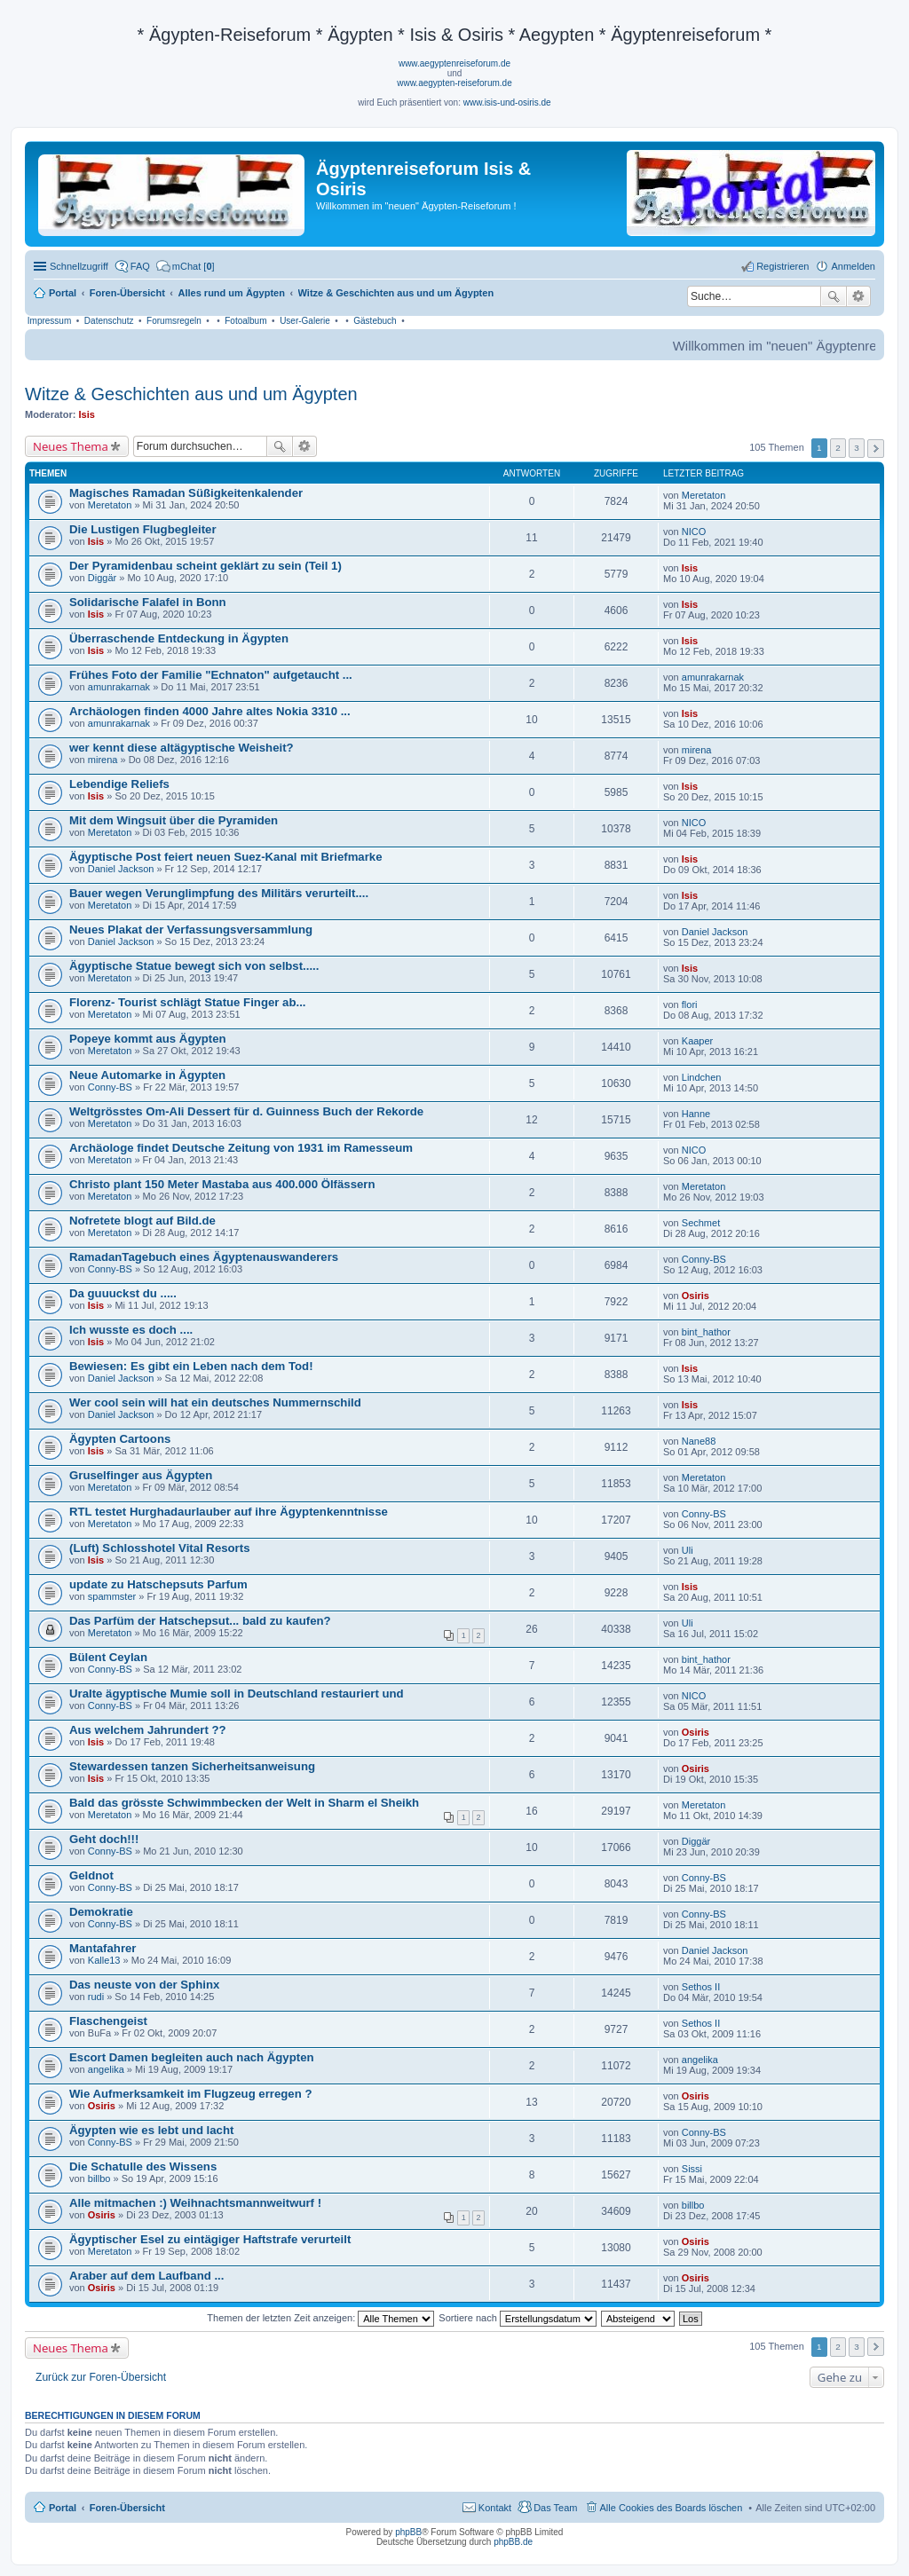 The height and width of the screenshot is (2576, 909). I want to click on Gruselfinger aus Ägypten, so click(140, 1475).